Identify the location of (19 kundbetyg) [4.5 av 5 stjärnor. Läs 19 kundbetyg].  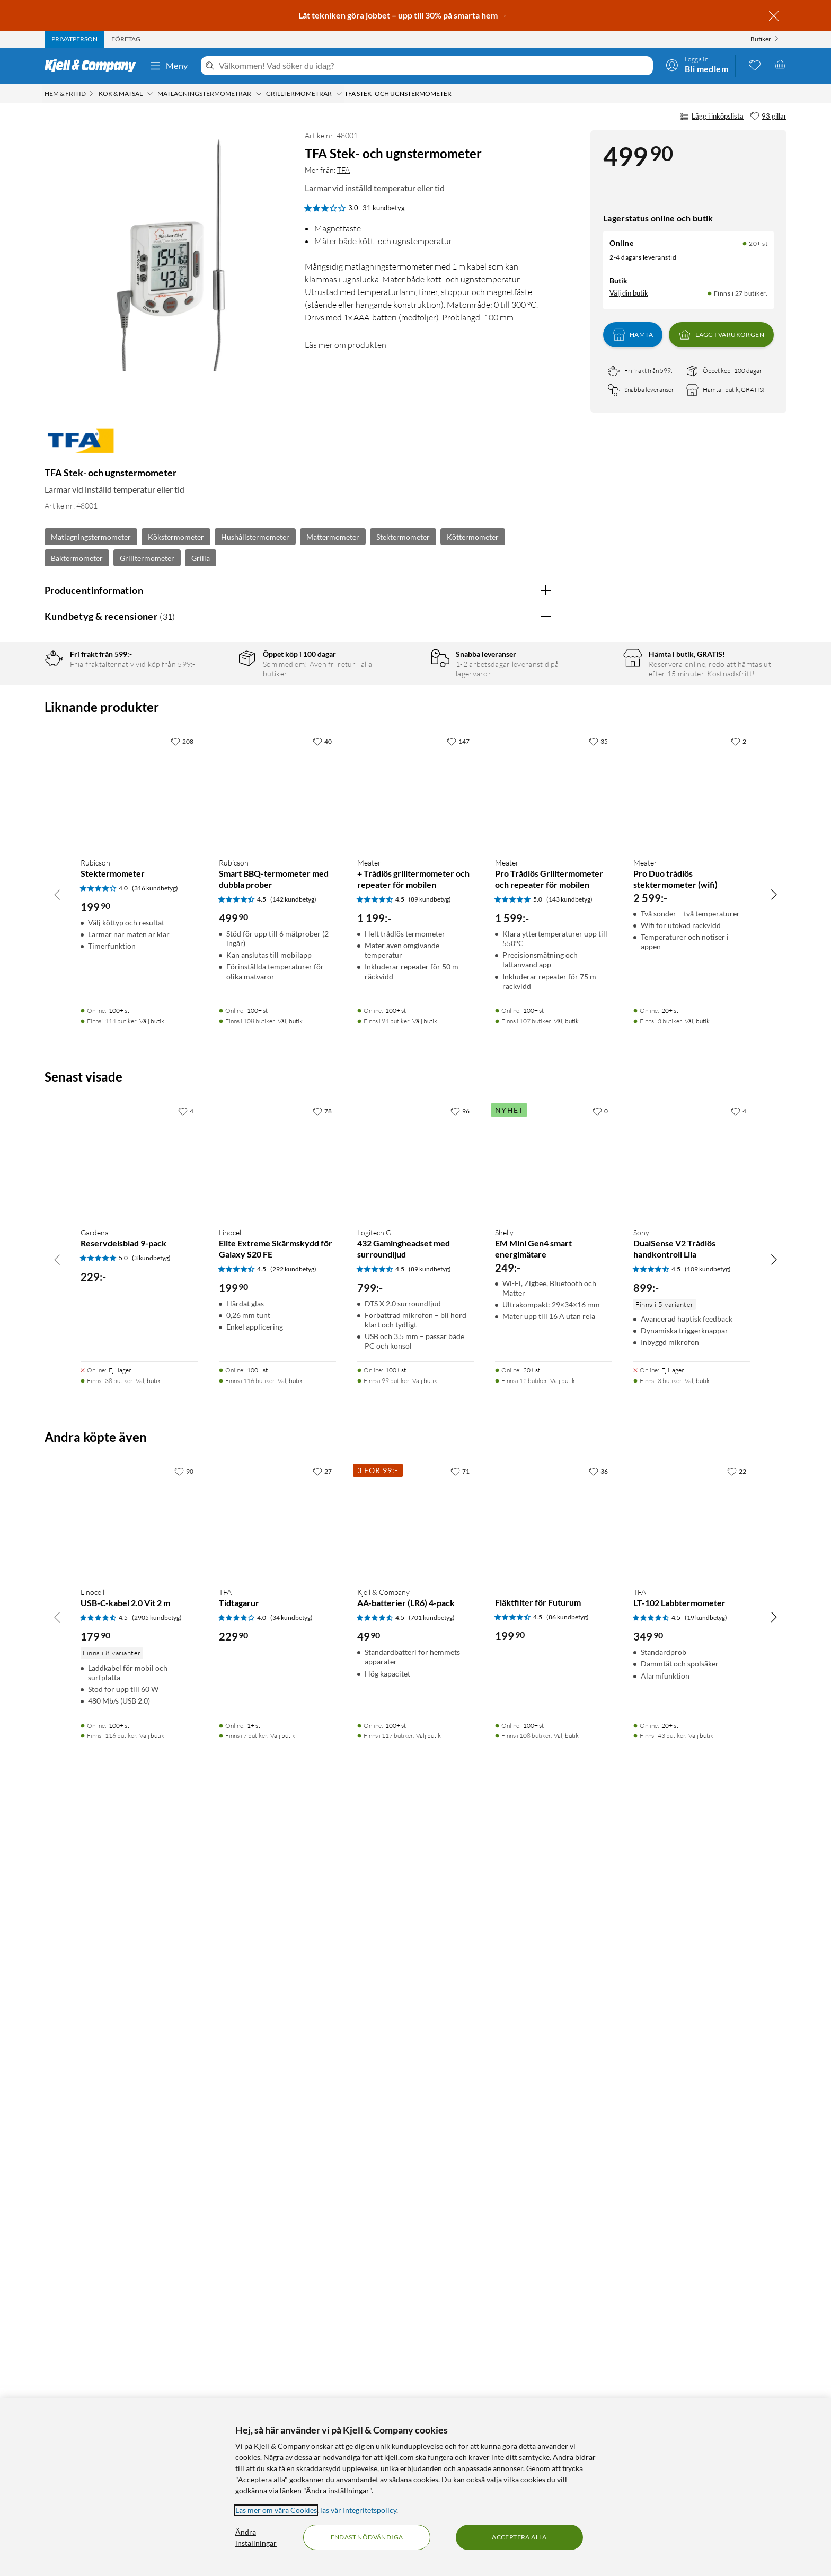
(706, 2386).